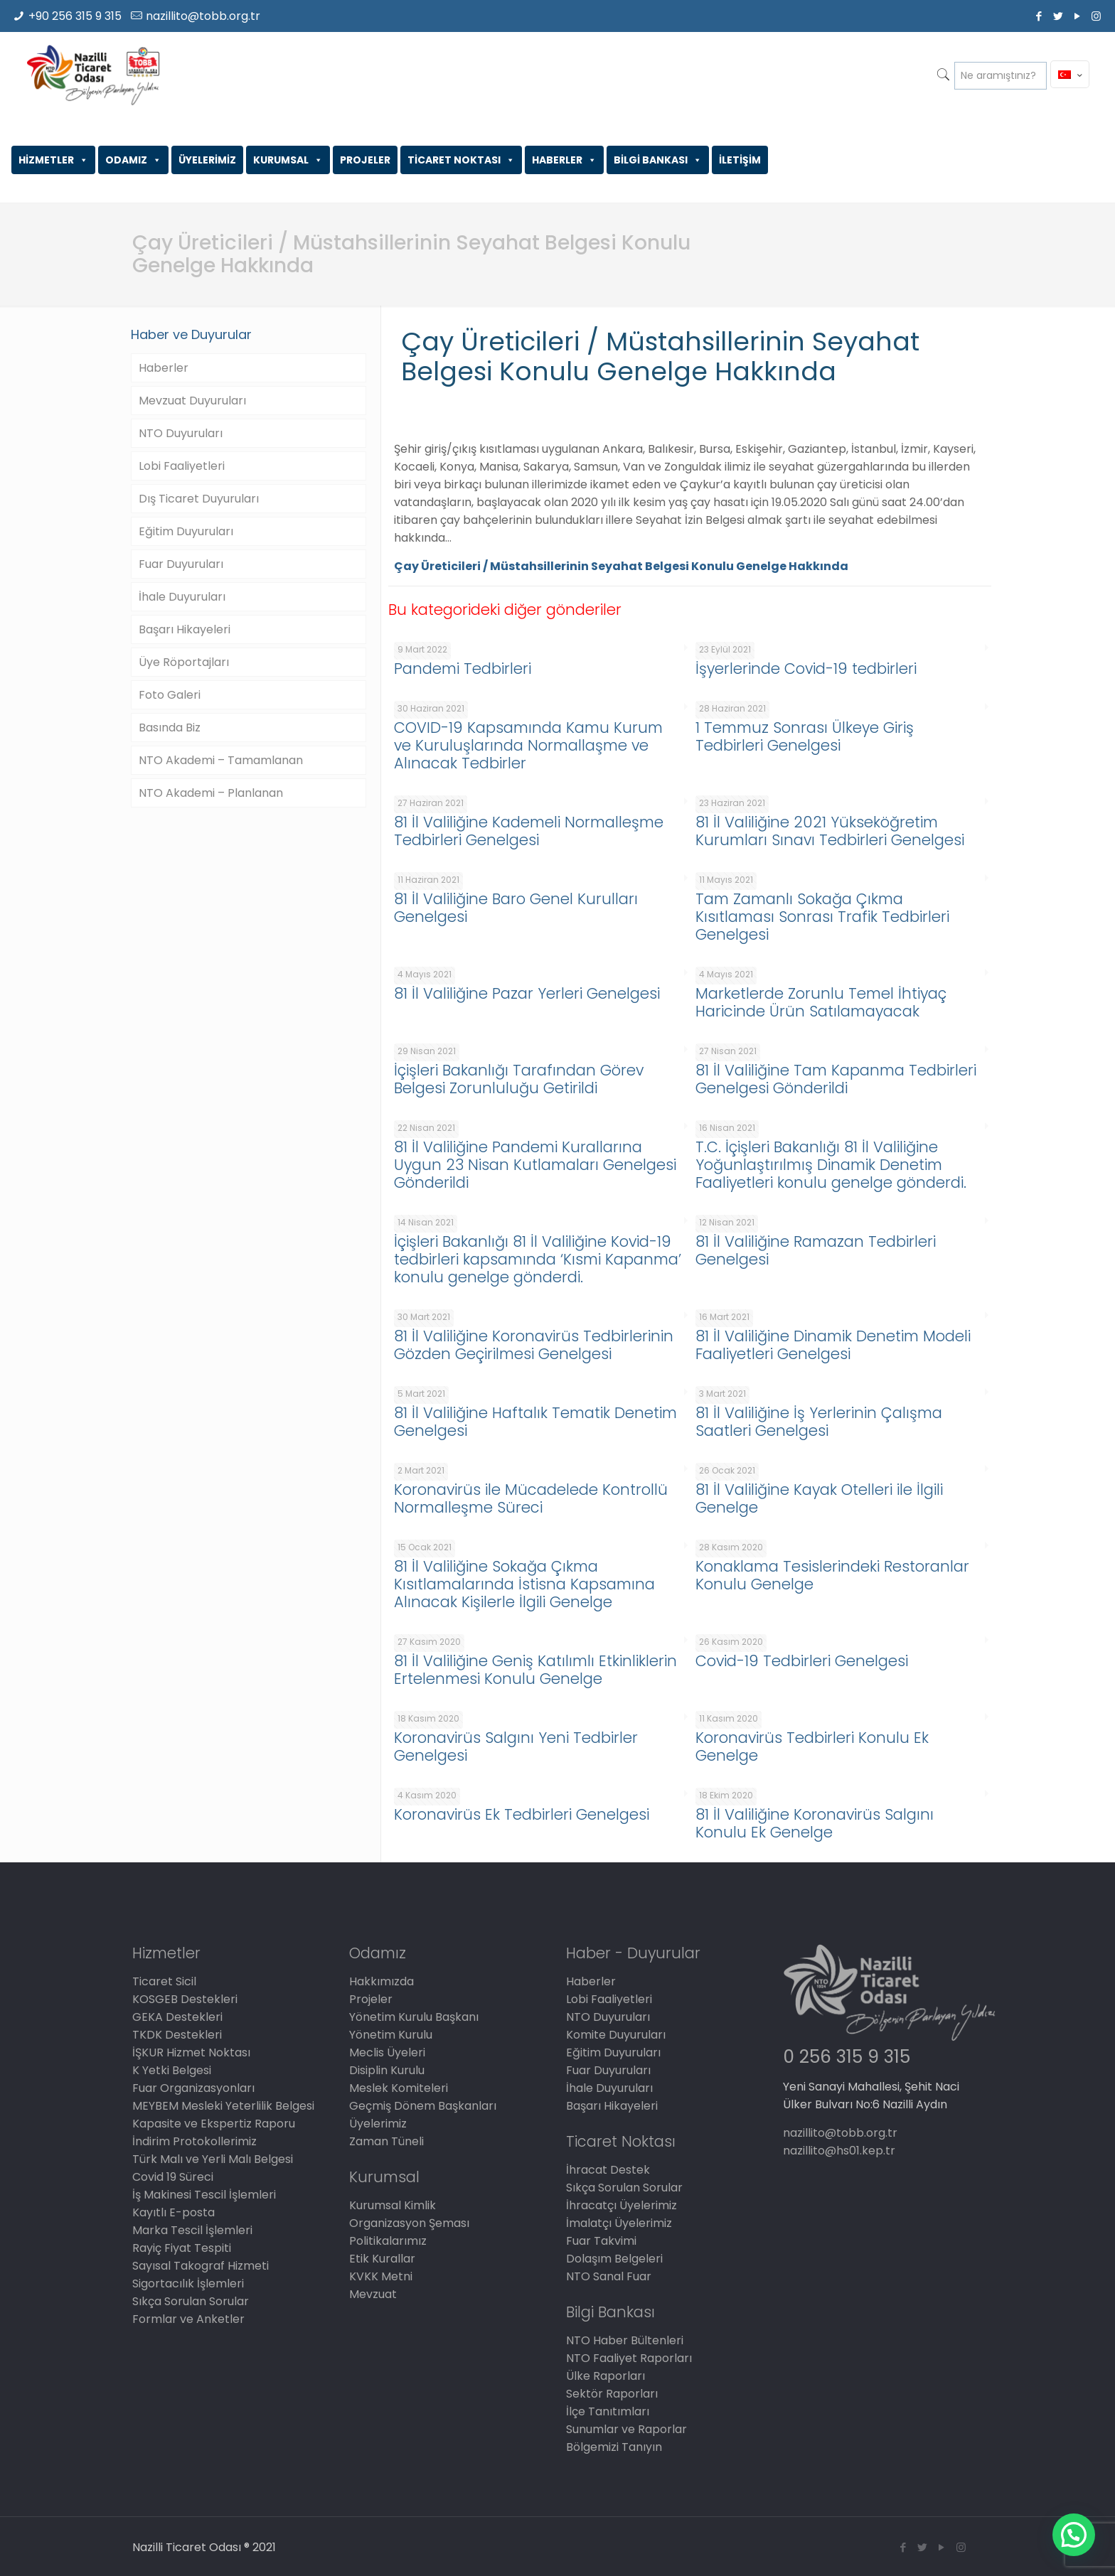 The width and height of the screenshot is (1115, 2576). I want to click on Geçmiş Dönem Başkanları, so click(422, 2106).